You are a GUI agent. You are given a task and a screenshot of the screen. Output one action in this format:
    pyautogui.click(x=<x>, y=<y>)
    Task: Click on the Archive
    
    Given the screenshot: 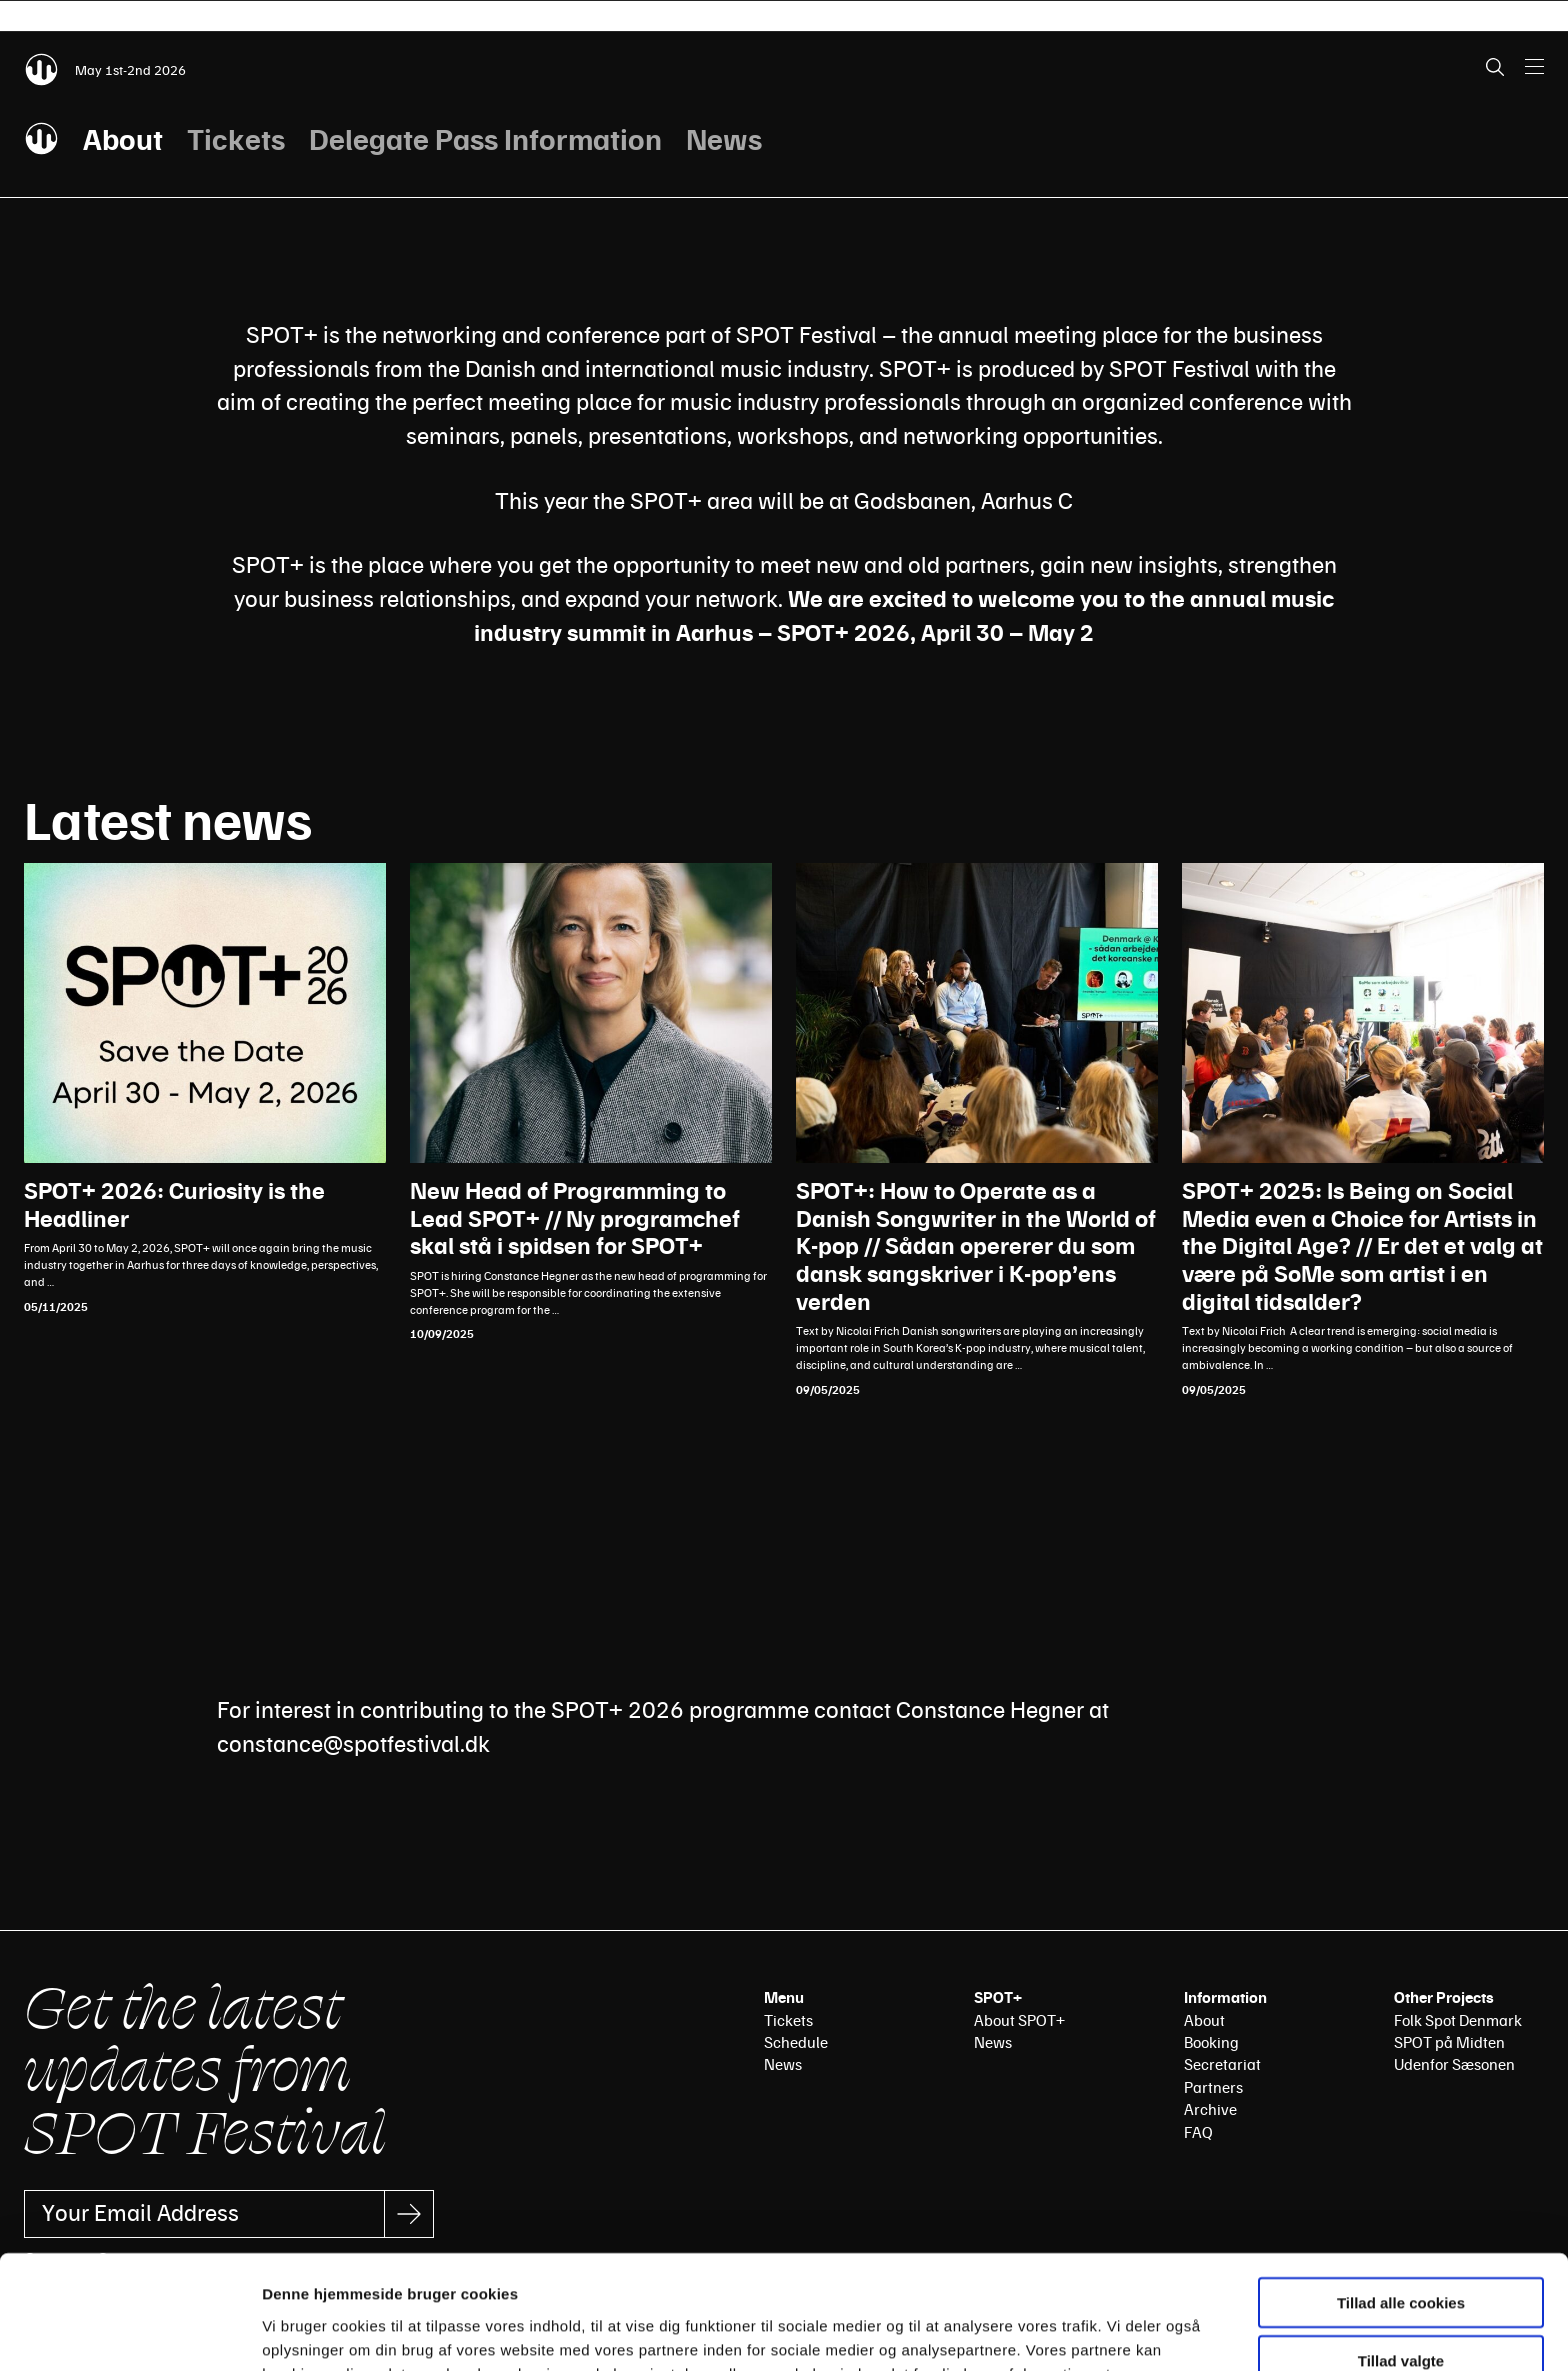 What is the action you would take?
    pyautogui.click(x=1210, y=2109)
    